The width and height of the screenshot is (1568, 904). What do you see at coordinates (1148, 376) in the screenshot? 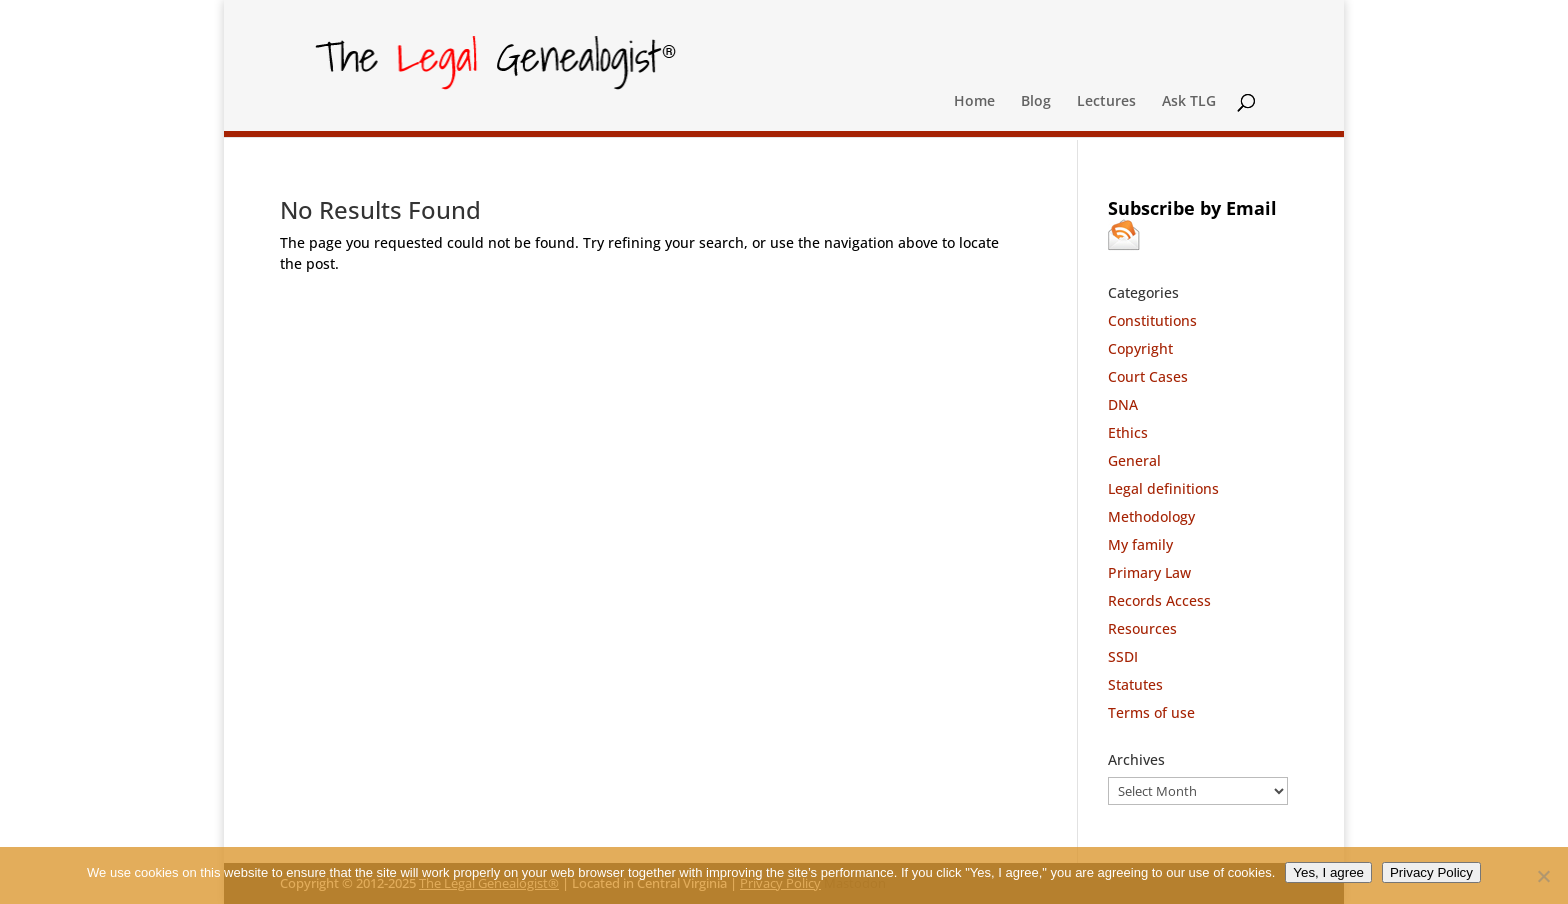
I see `Court Cases` at bounding box center [1148, 376].